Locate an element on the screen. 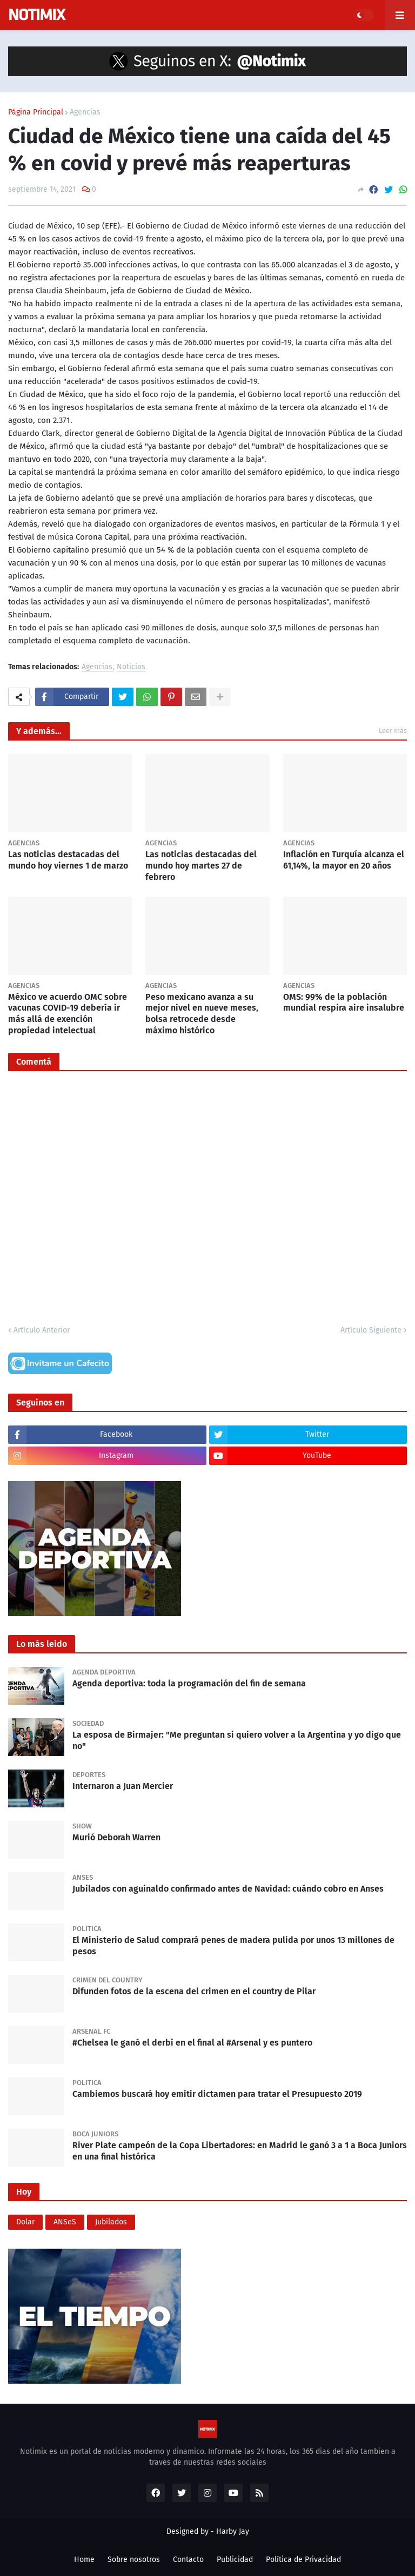 The image size is (415, 2576). Artículo Anterior is located at coordinates (42, 1330).